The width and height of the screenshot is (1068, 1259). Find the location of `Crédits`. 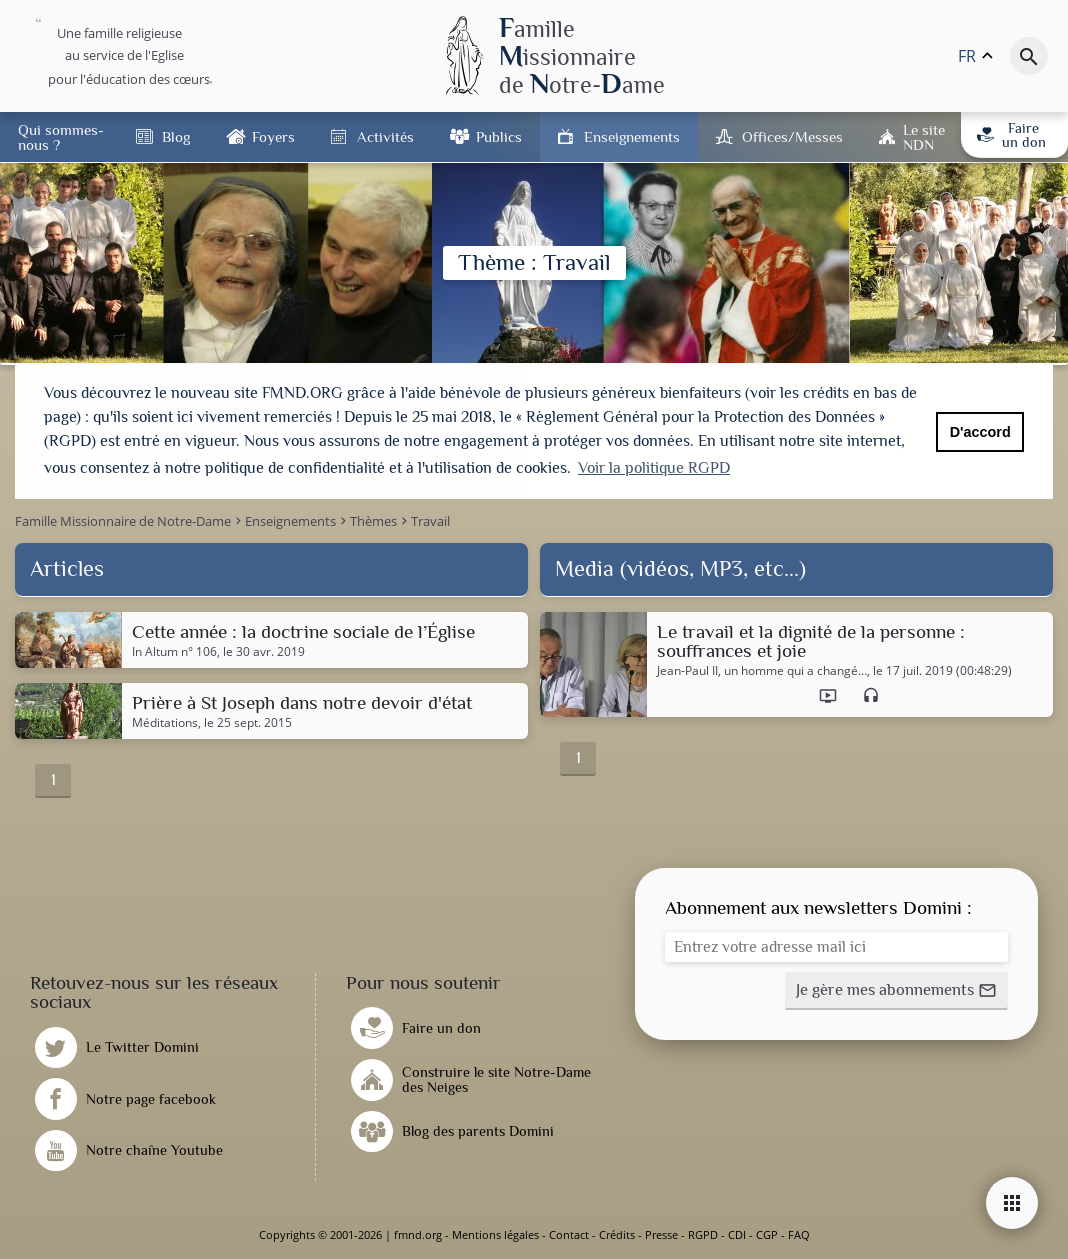

Crédits is located at coordinates (617, 1234).